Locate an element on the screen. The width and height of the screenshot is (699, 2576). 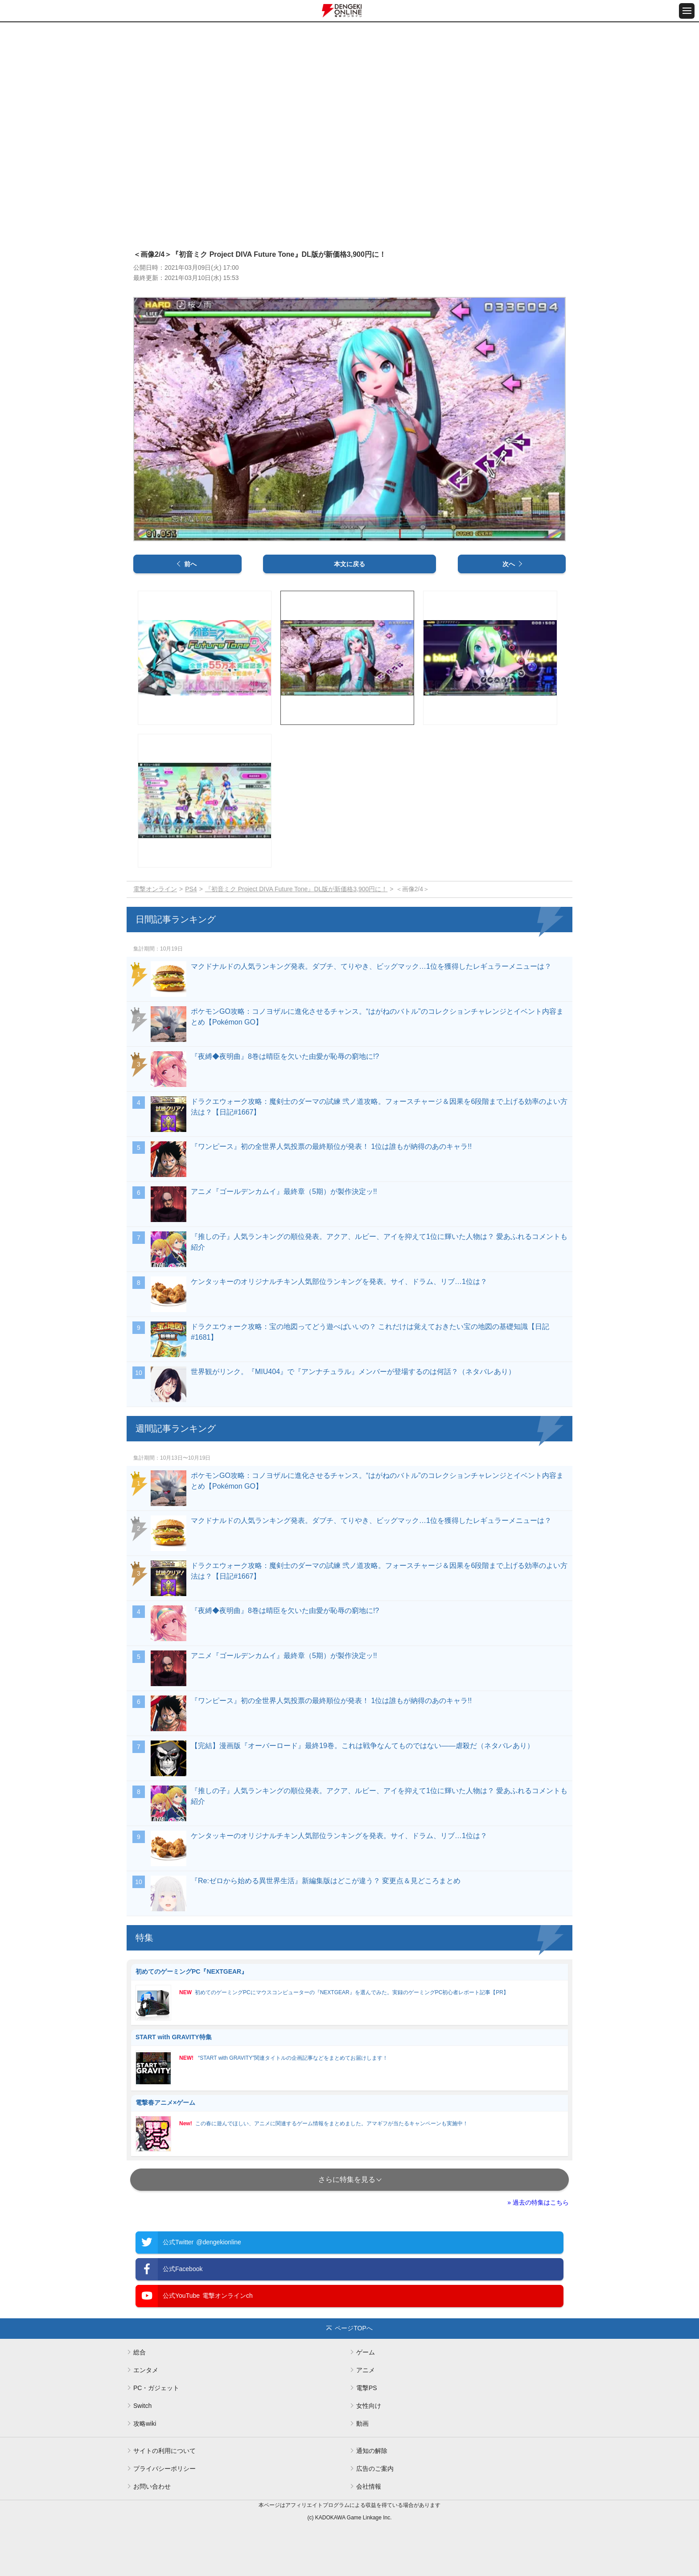
通知の解除 is located at coordinates (371, 2450).